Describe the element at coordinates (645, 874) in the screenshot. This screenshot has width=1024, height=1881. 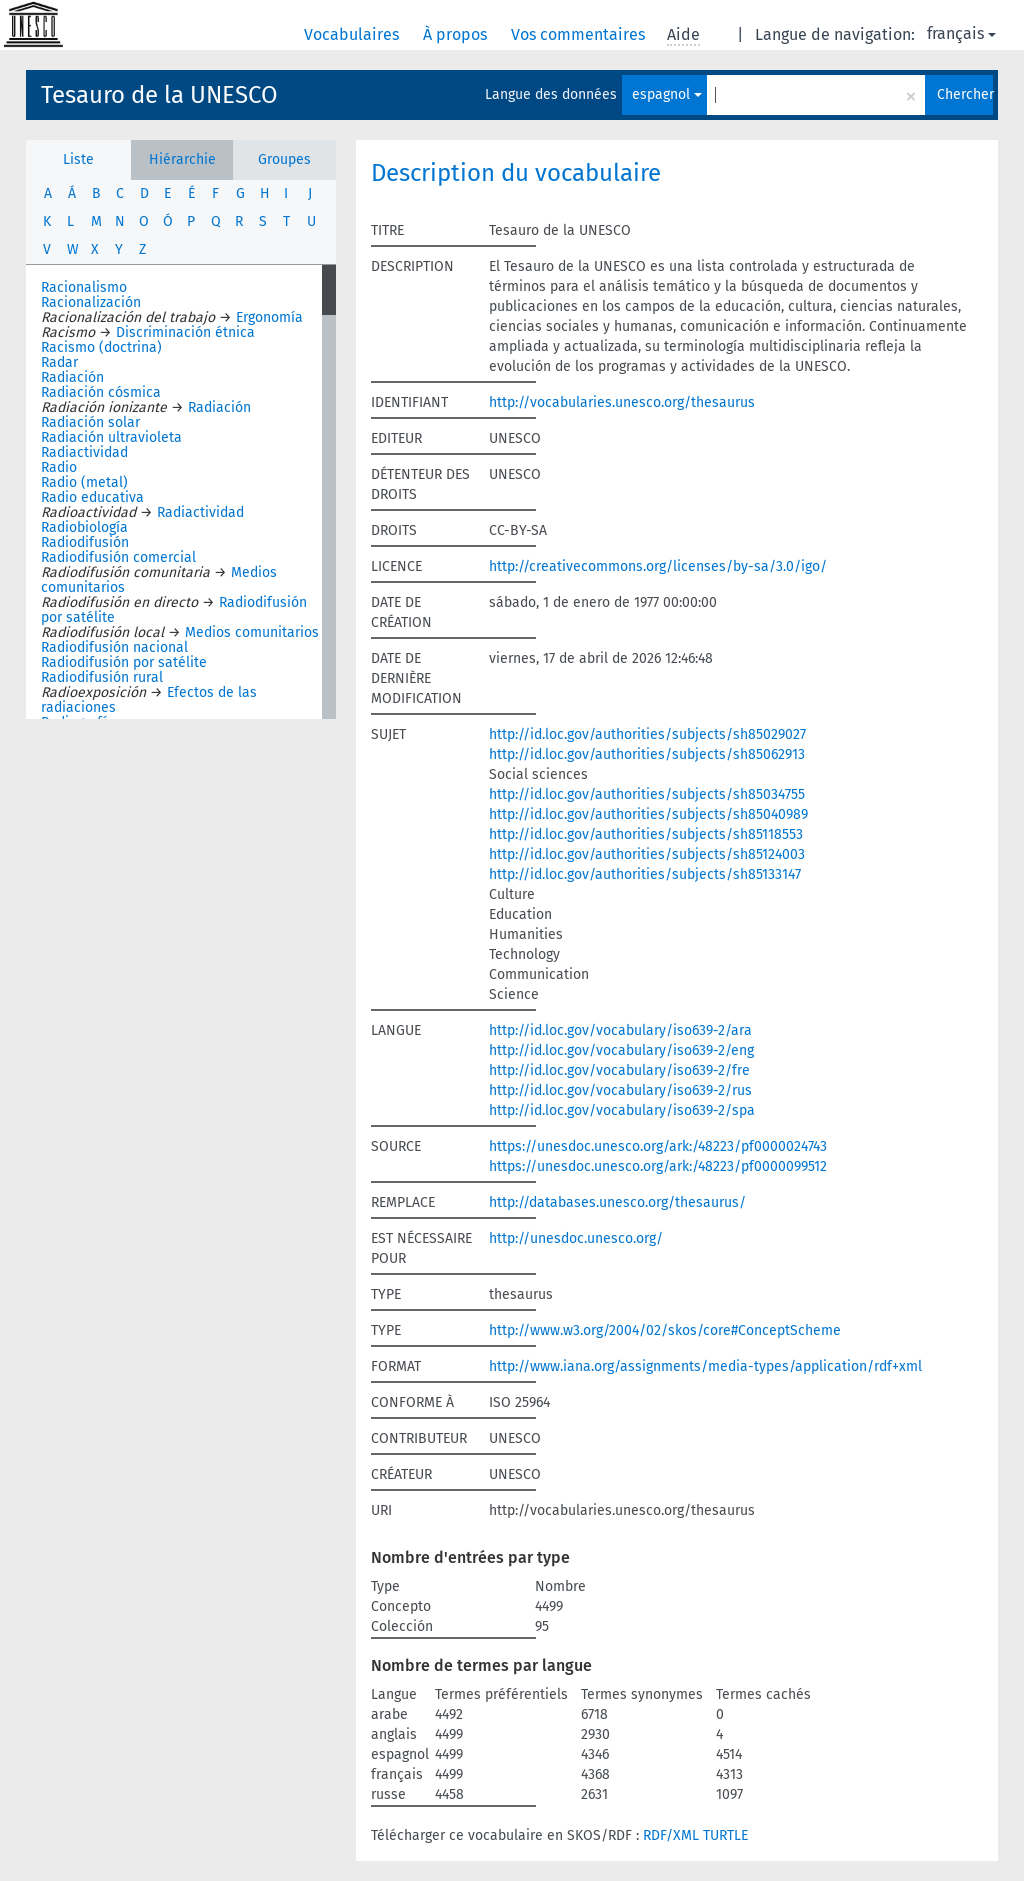
I see `http://id.loc.gov/authorities/subjects/sh85133147` at that location.